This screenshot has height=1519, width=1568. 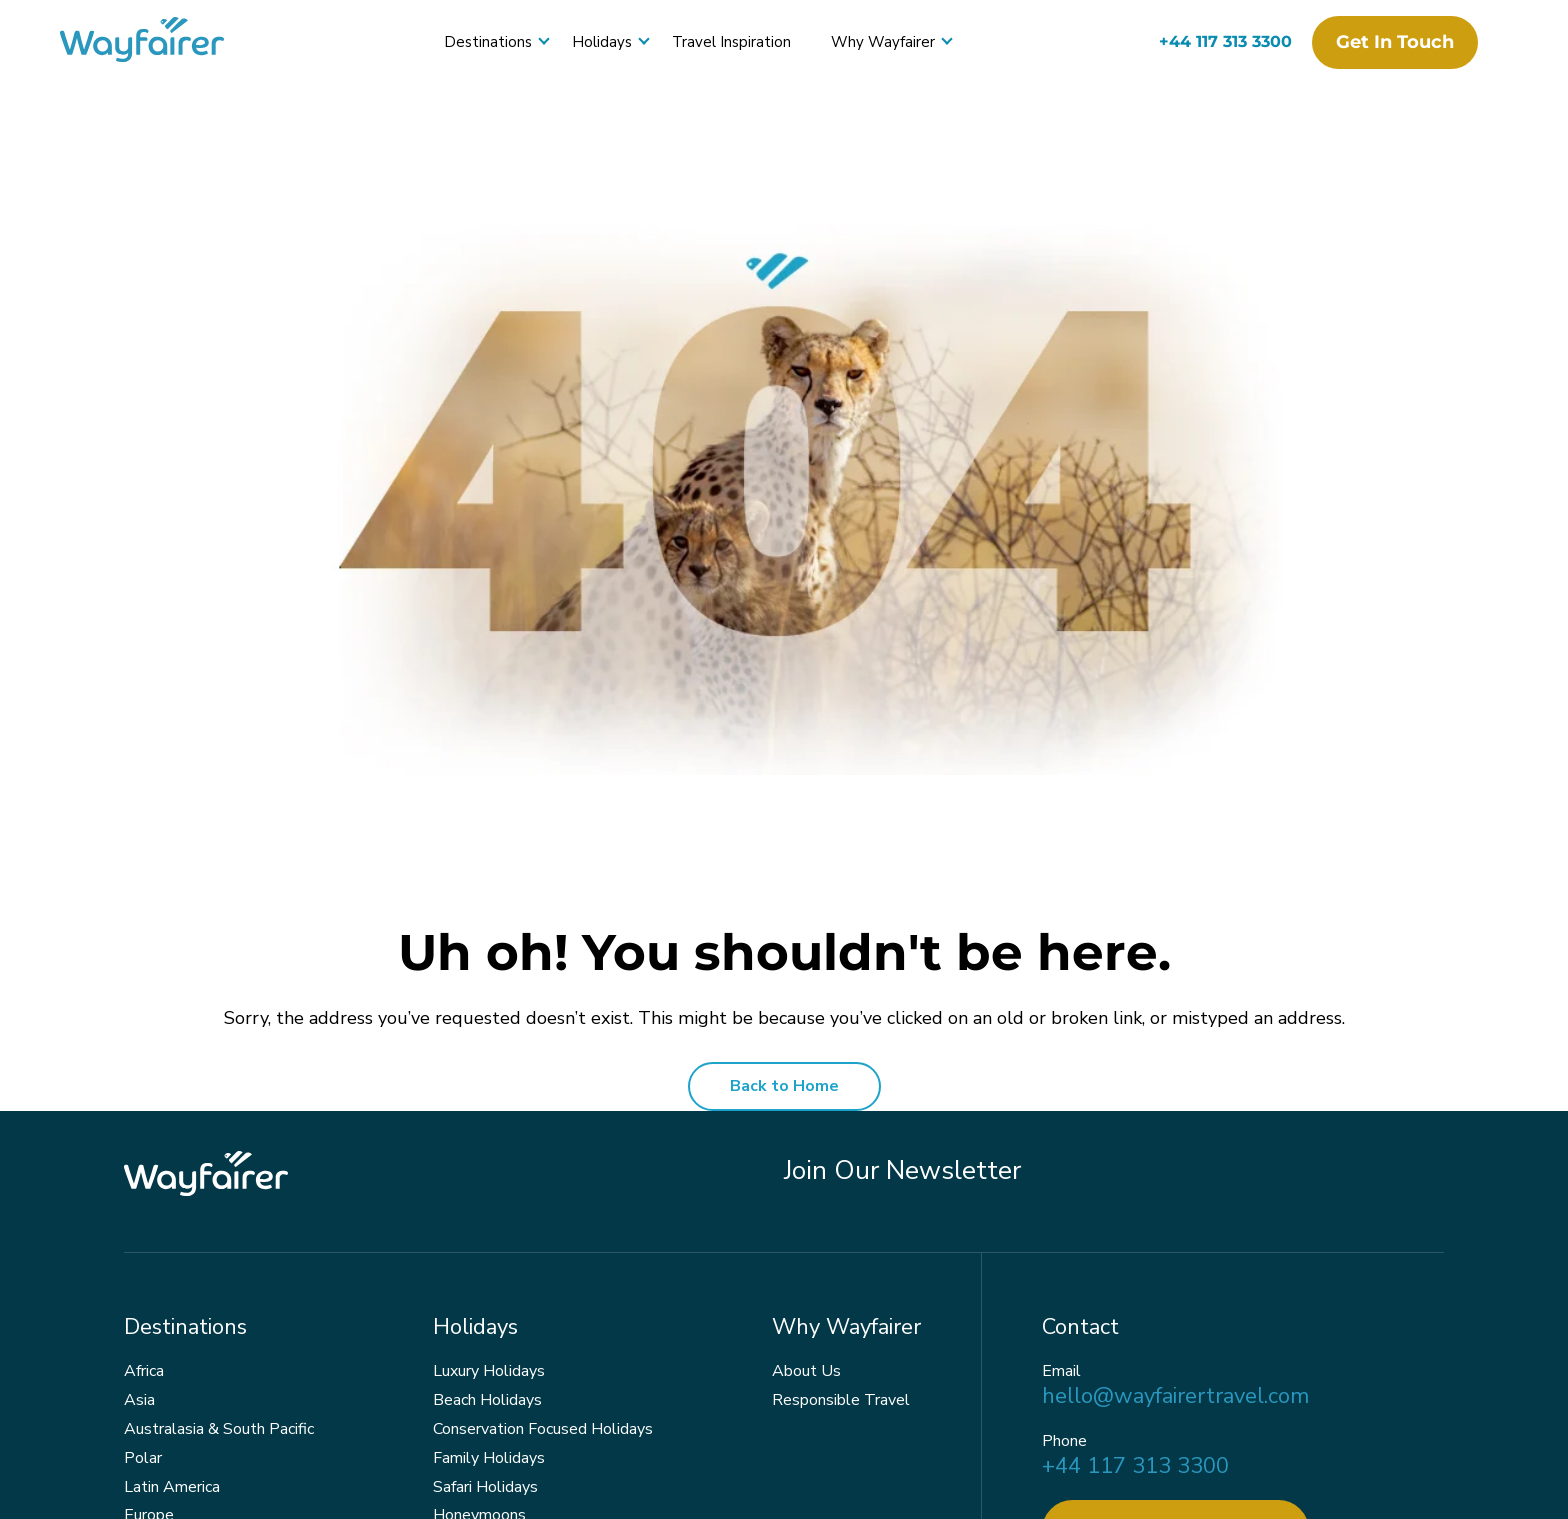 I want to click on Luxury Holidays [menuitem], so click(x=489, y=1371).